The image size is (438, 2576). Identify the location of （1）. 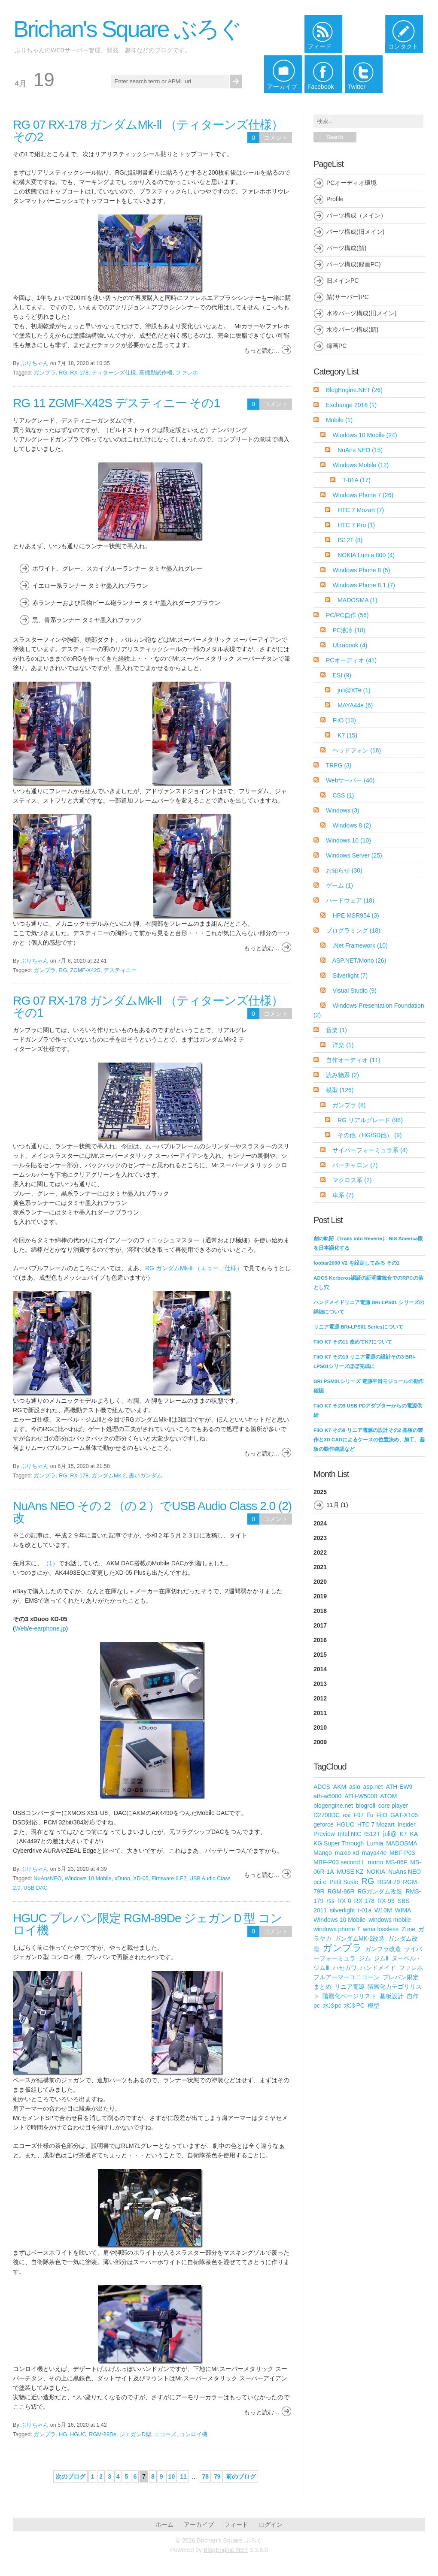
(50, 1563).